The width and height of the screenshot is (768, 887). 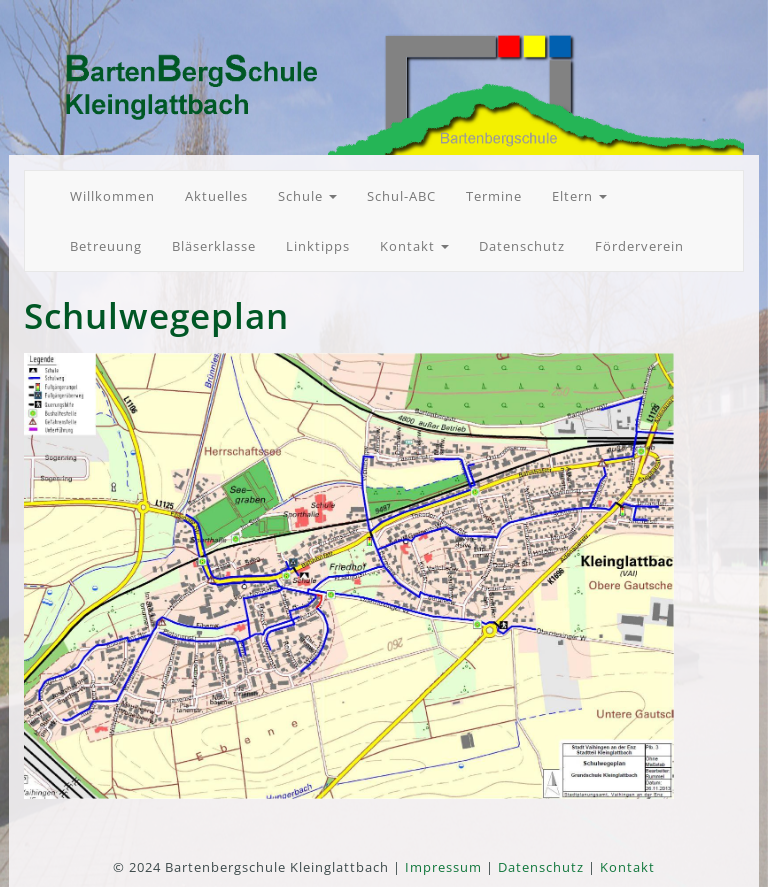 I want to click on Schul-ABC, so click(x=401, y=196).